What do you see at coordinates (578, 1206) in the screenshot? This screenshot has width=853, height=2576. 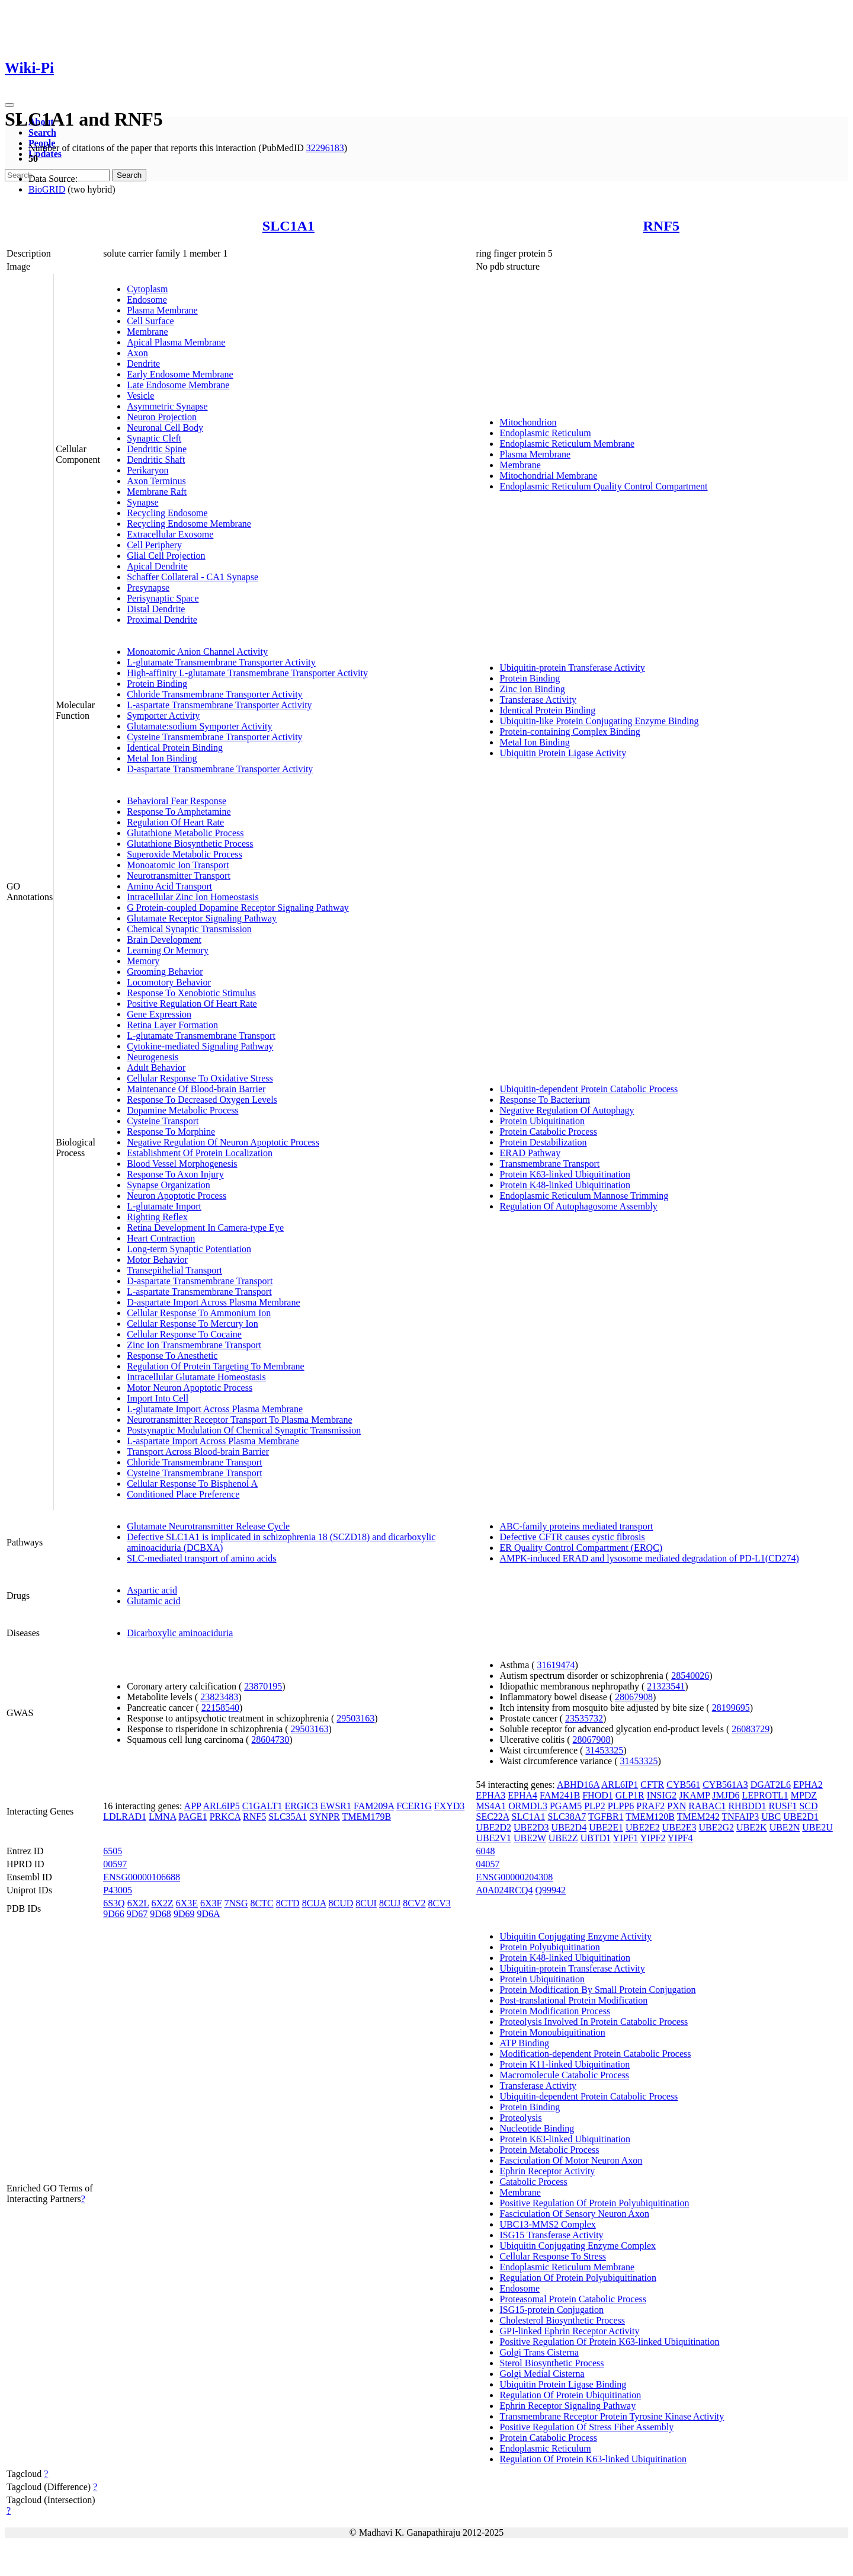 I see `Regulation Of Autophagosome Assembly` at bounding box center [578, 1206].